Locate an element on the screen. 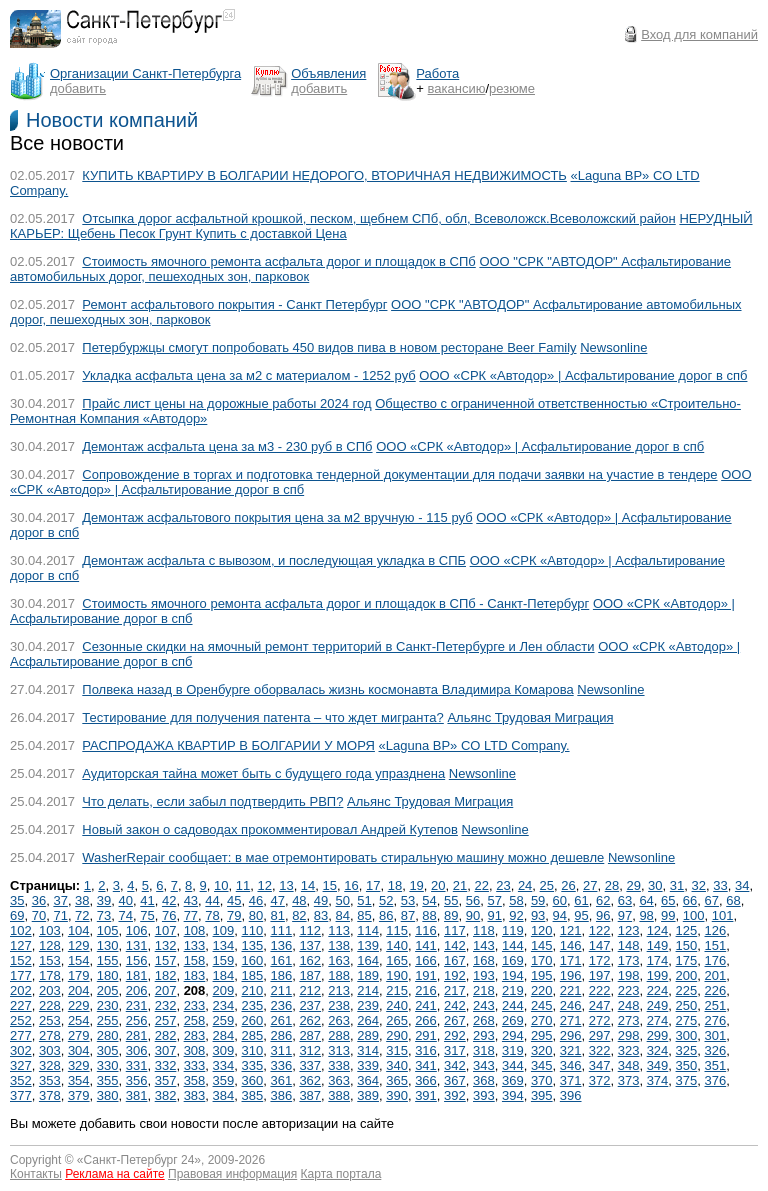 This screenshot has width=768, height=1191. 100 is located at coordinates (694, 915).